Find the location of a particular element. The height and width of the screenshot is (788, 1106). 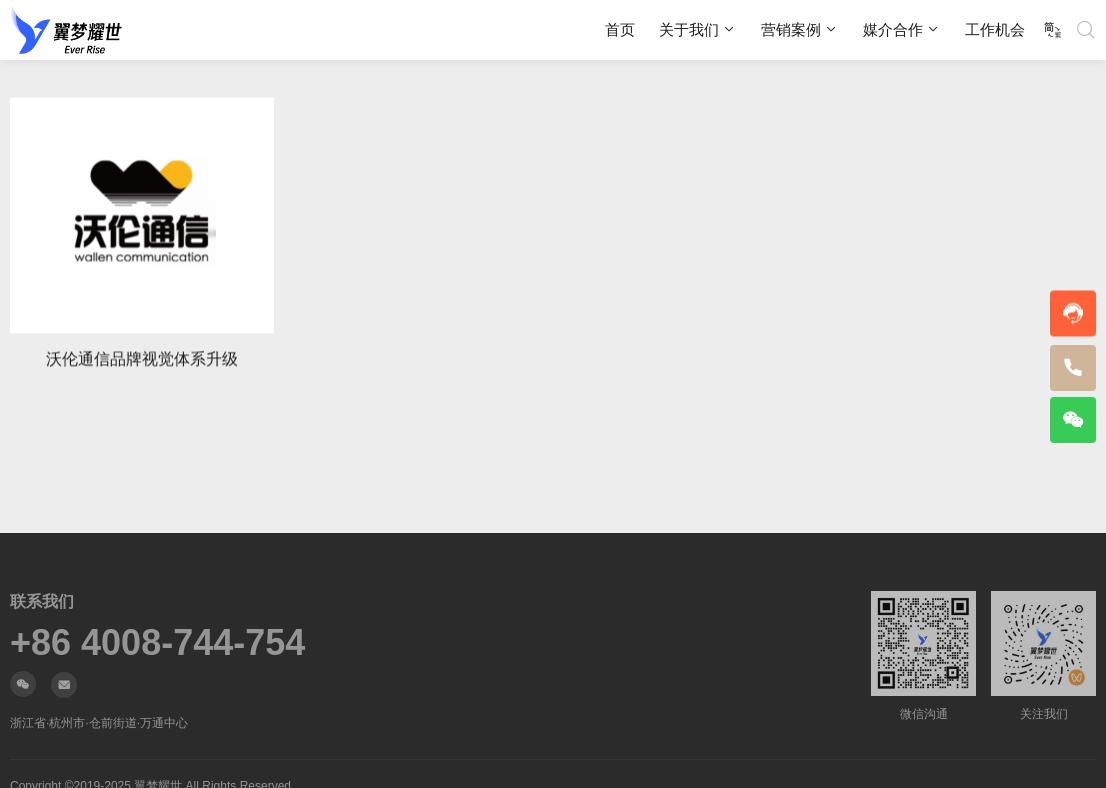

工作机会 is located at coordinates (995, 29).